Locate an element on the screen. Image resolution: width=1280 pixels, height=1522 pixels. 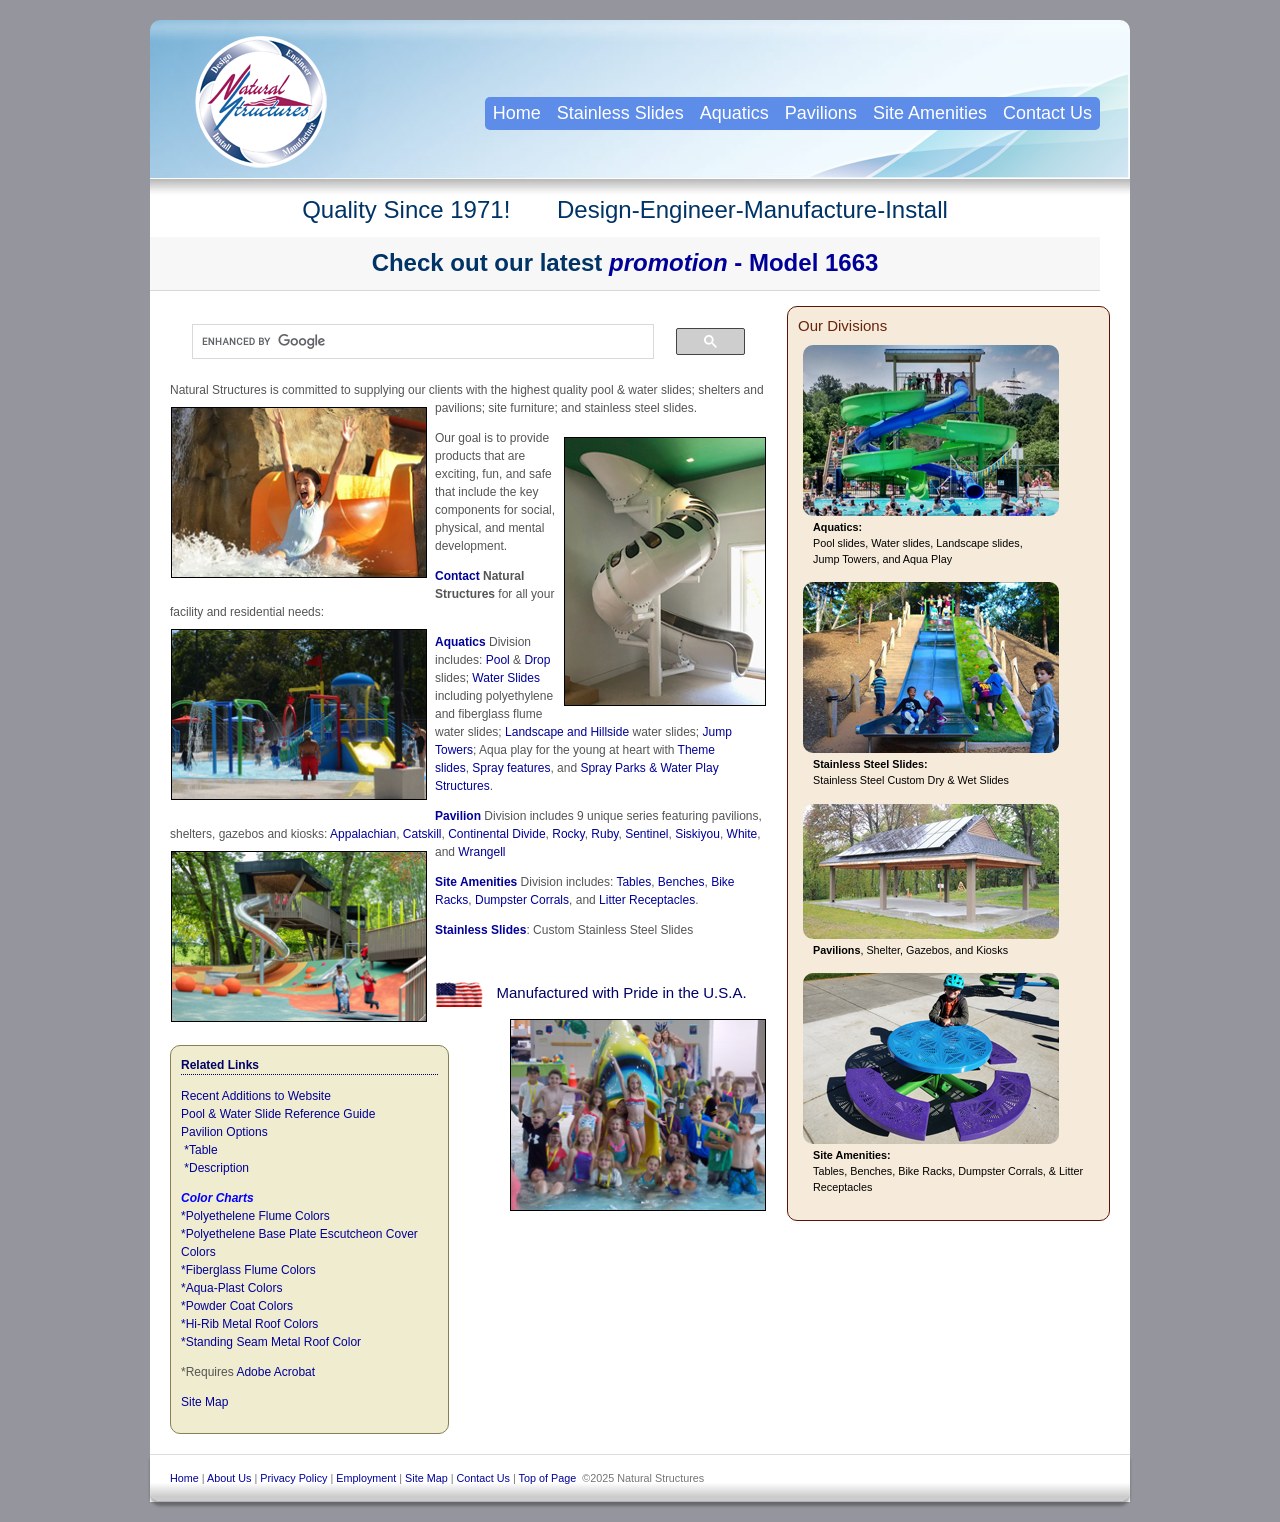
*Aqua-Plast Colors is located at coordinates (231, 1288).